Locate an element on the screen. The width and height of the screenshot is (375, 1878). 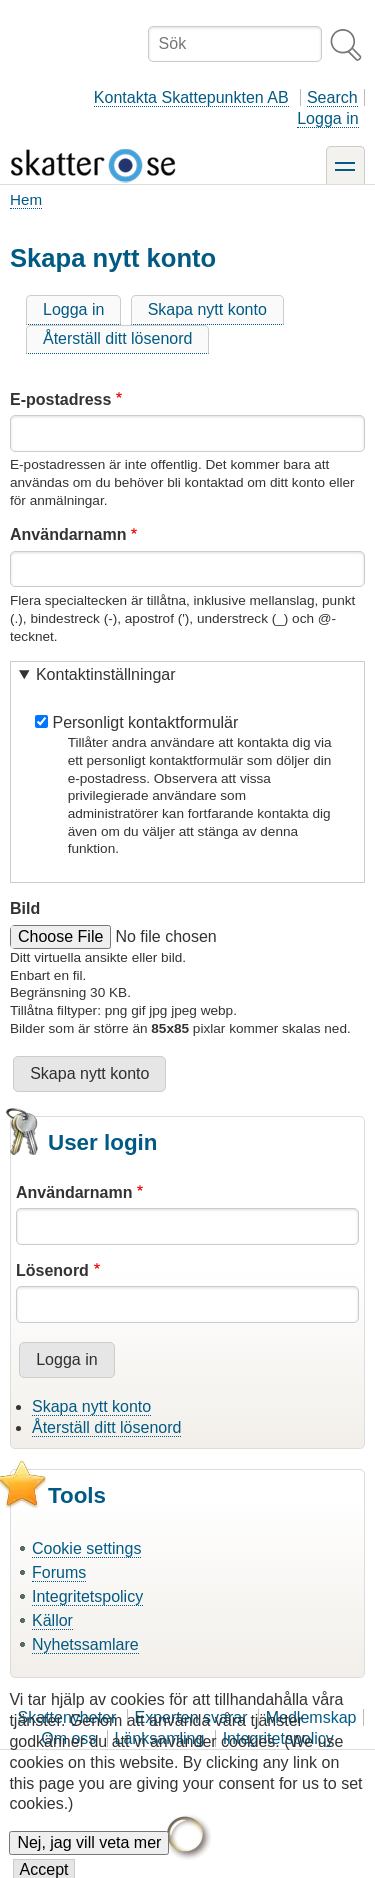
Bild is located at coordinates (25, 908).